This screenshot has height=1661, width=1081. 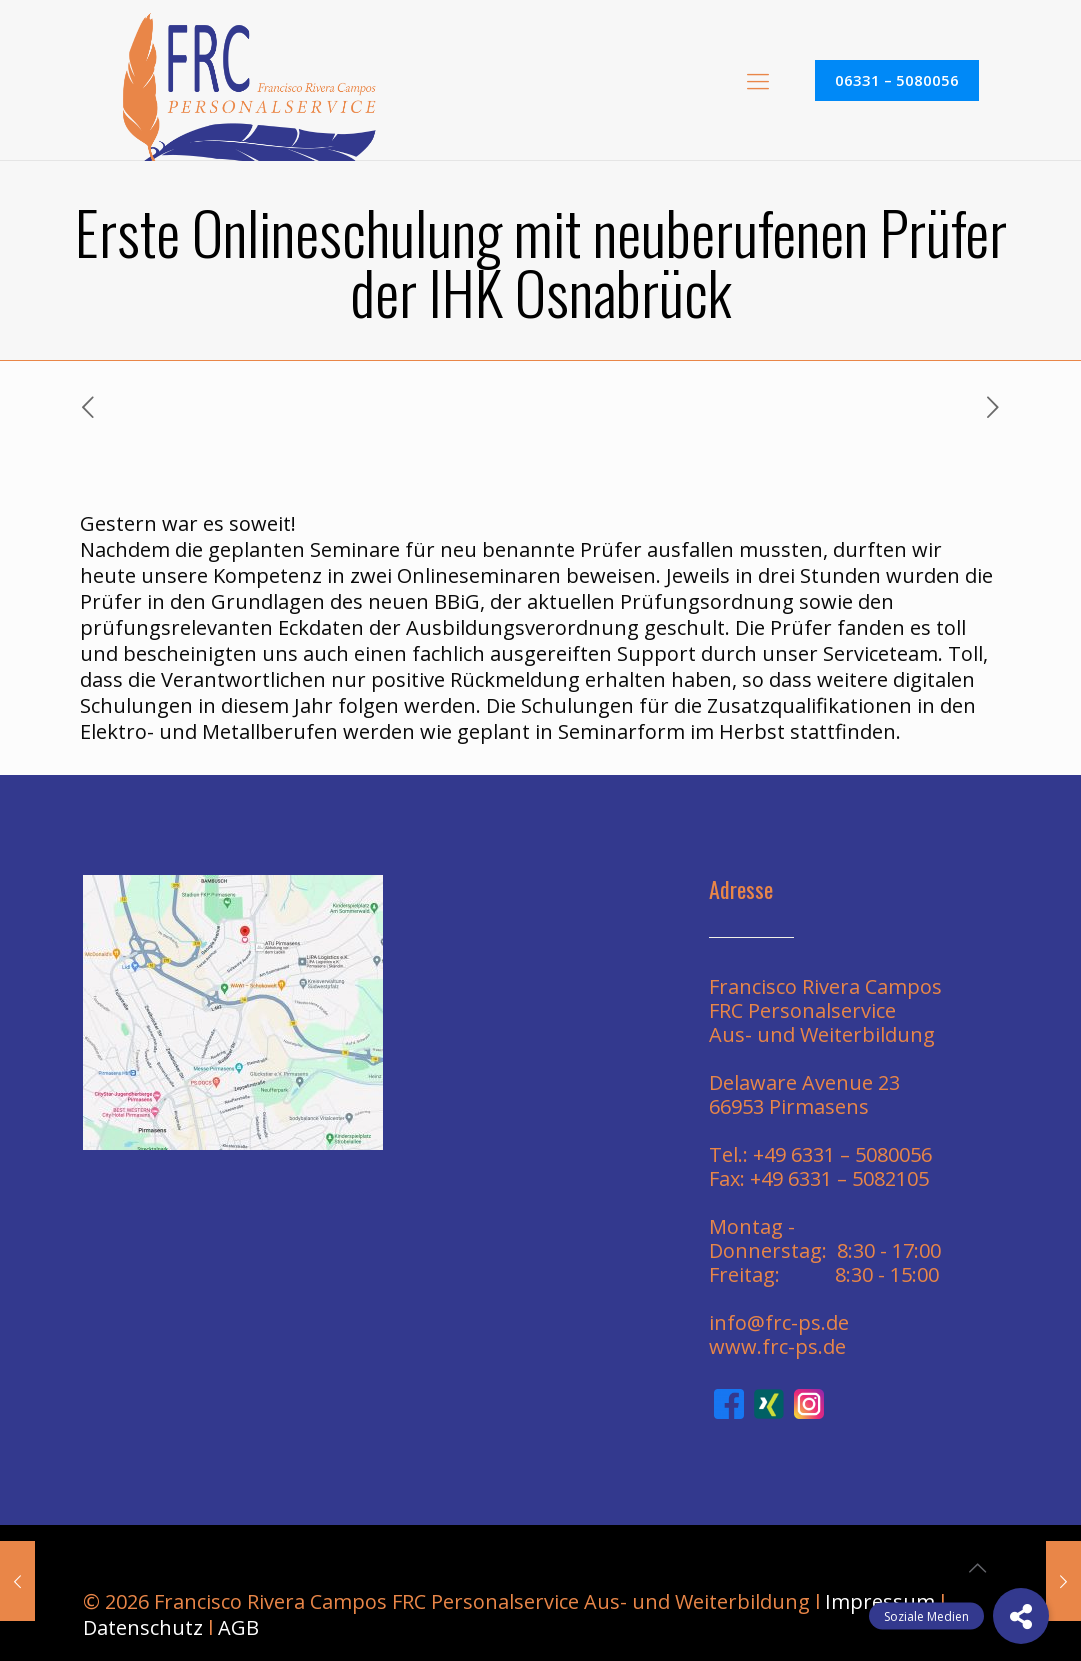 What do you see at coordinates (897, 80) in the screenshot?
I see `06331 – 5080056` at bounding box center [897, 80].